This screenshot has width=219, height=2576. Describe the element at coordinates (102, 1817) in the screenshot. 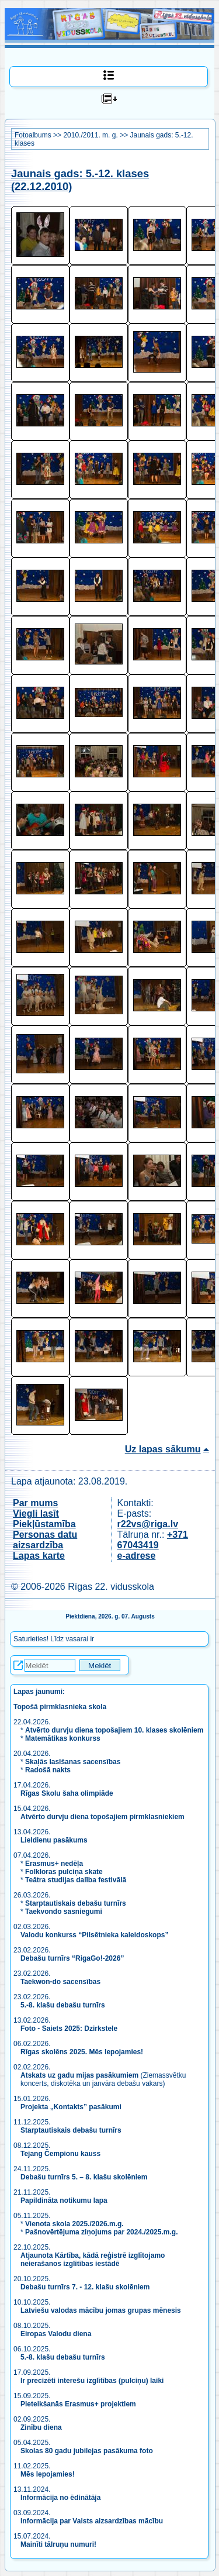

I see `Atvērto durvju diena topošajiem pirmklasniekiem` at that location.